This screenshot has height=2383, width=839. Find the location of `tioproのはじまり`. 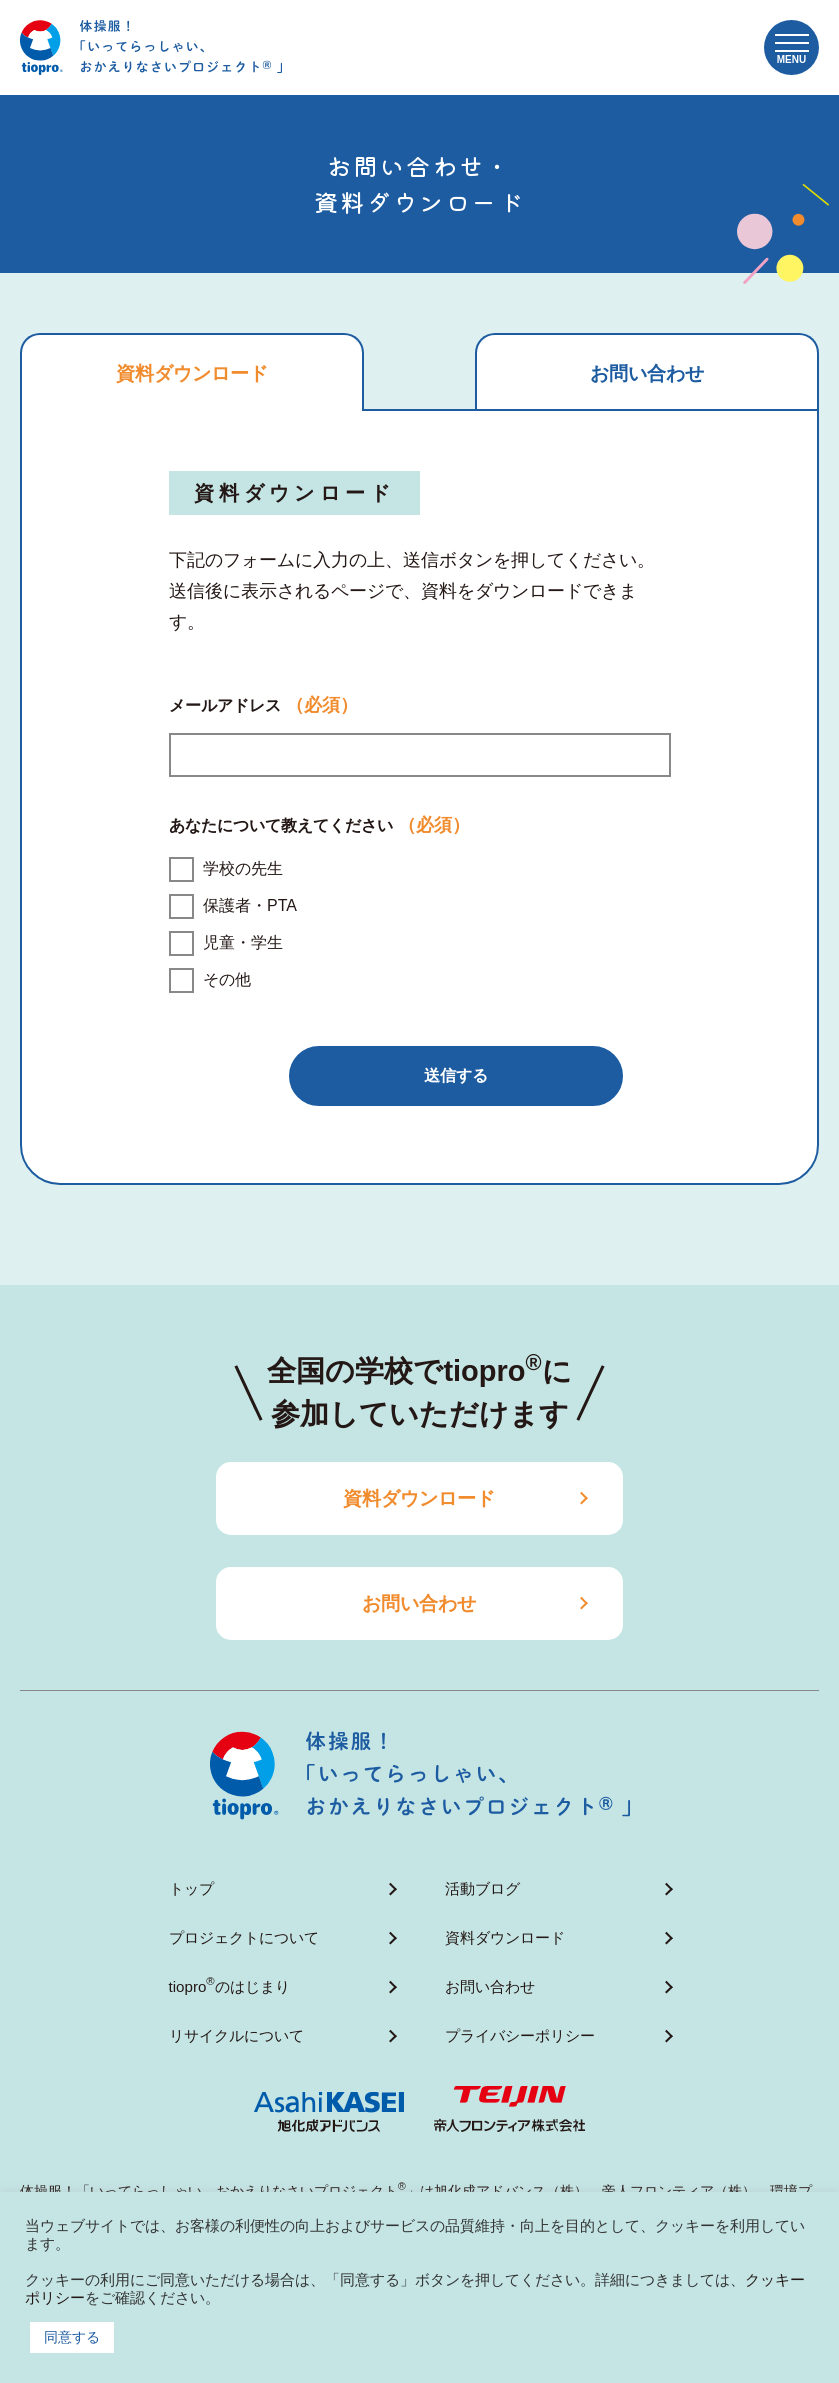

tioproのはじまり is located at coordinates (229, 1985).